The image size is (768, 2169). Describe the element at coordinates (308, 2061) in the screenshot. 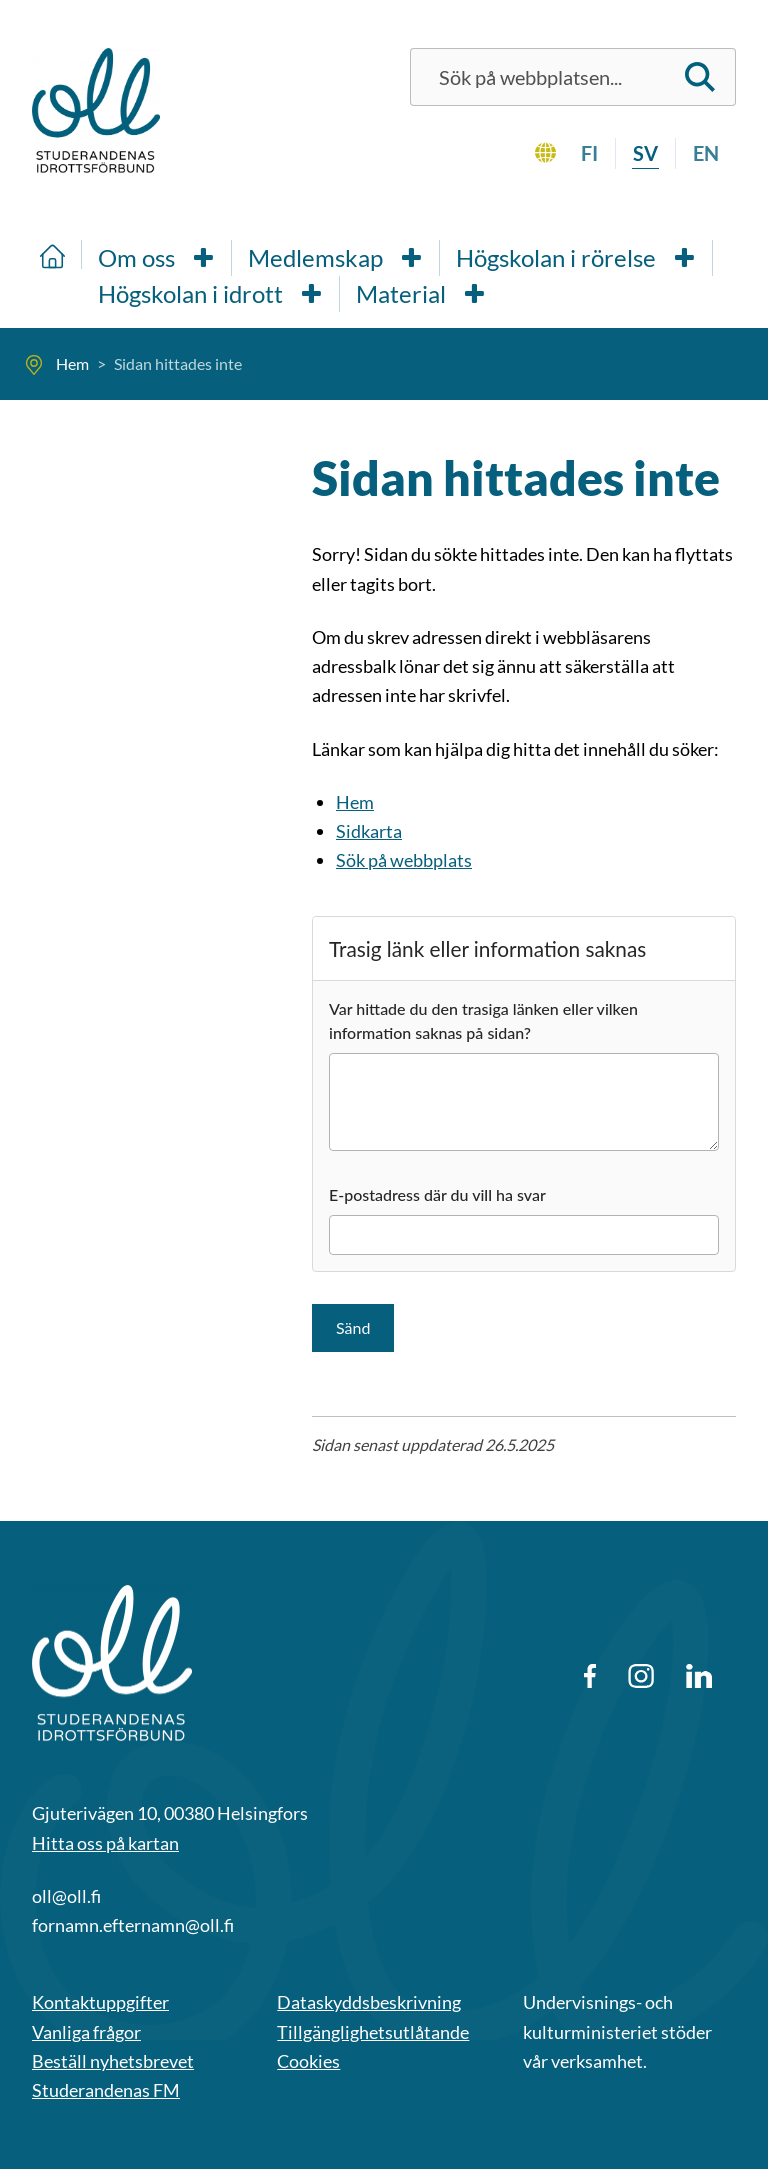

I see `Cookies` at that location.